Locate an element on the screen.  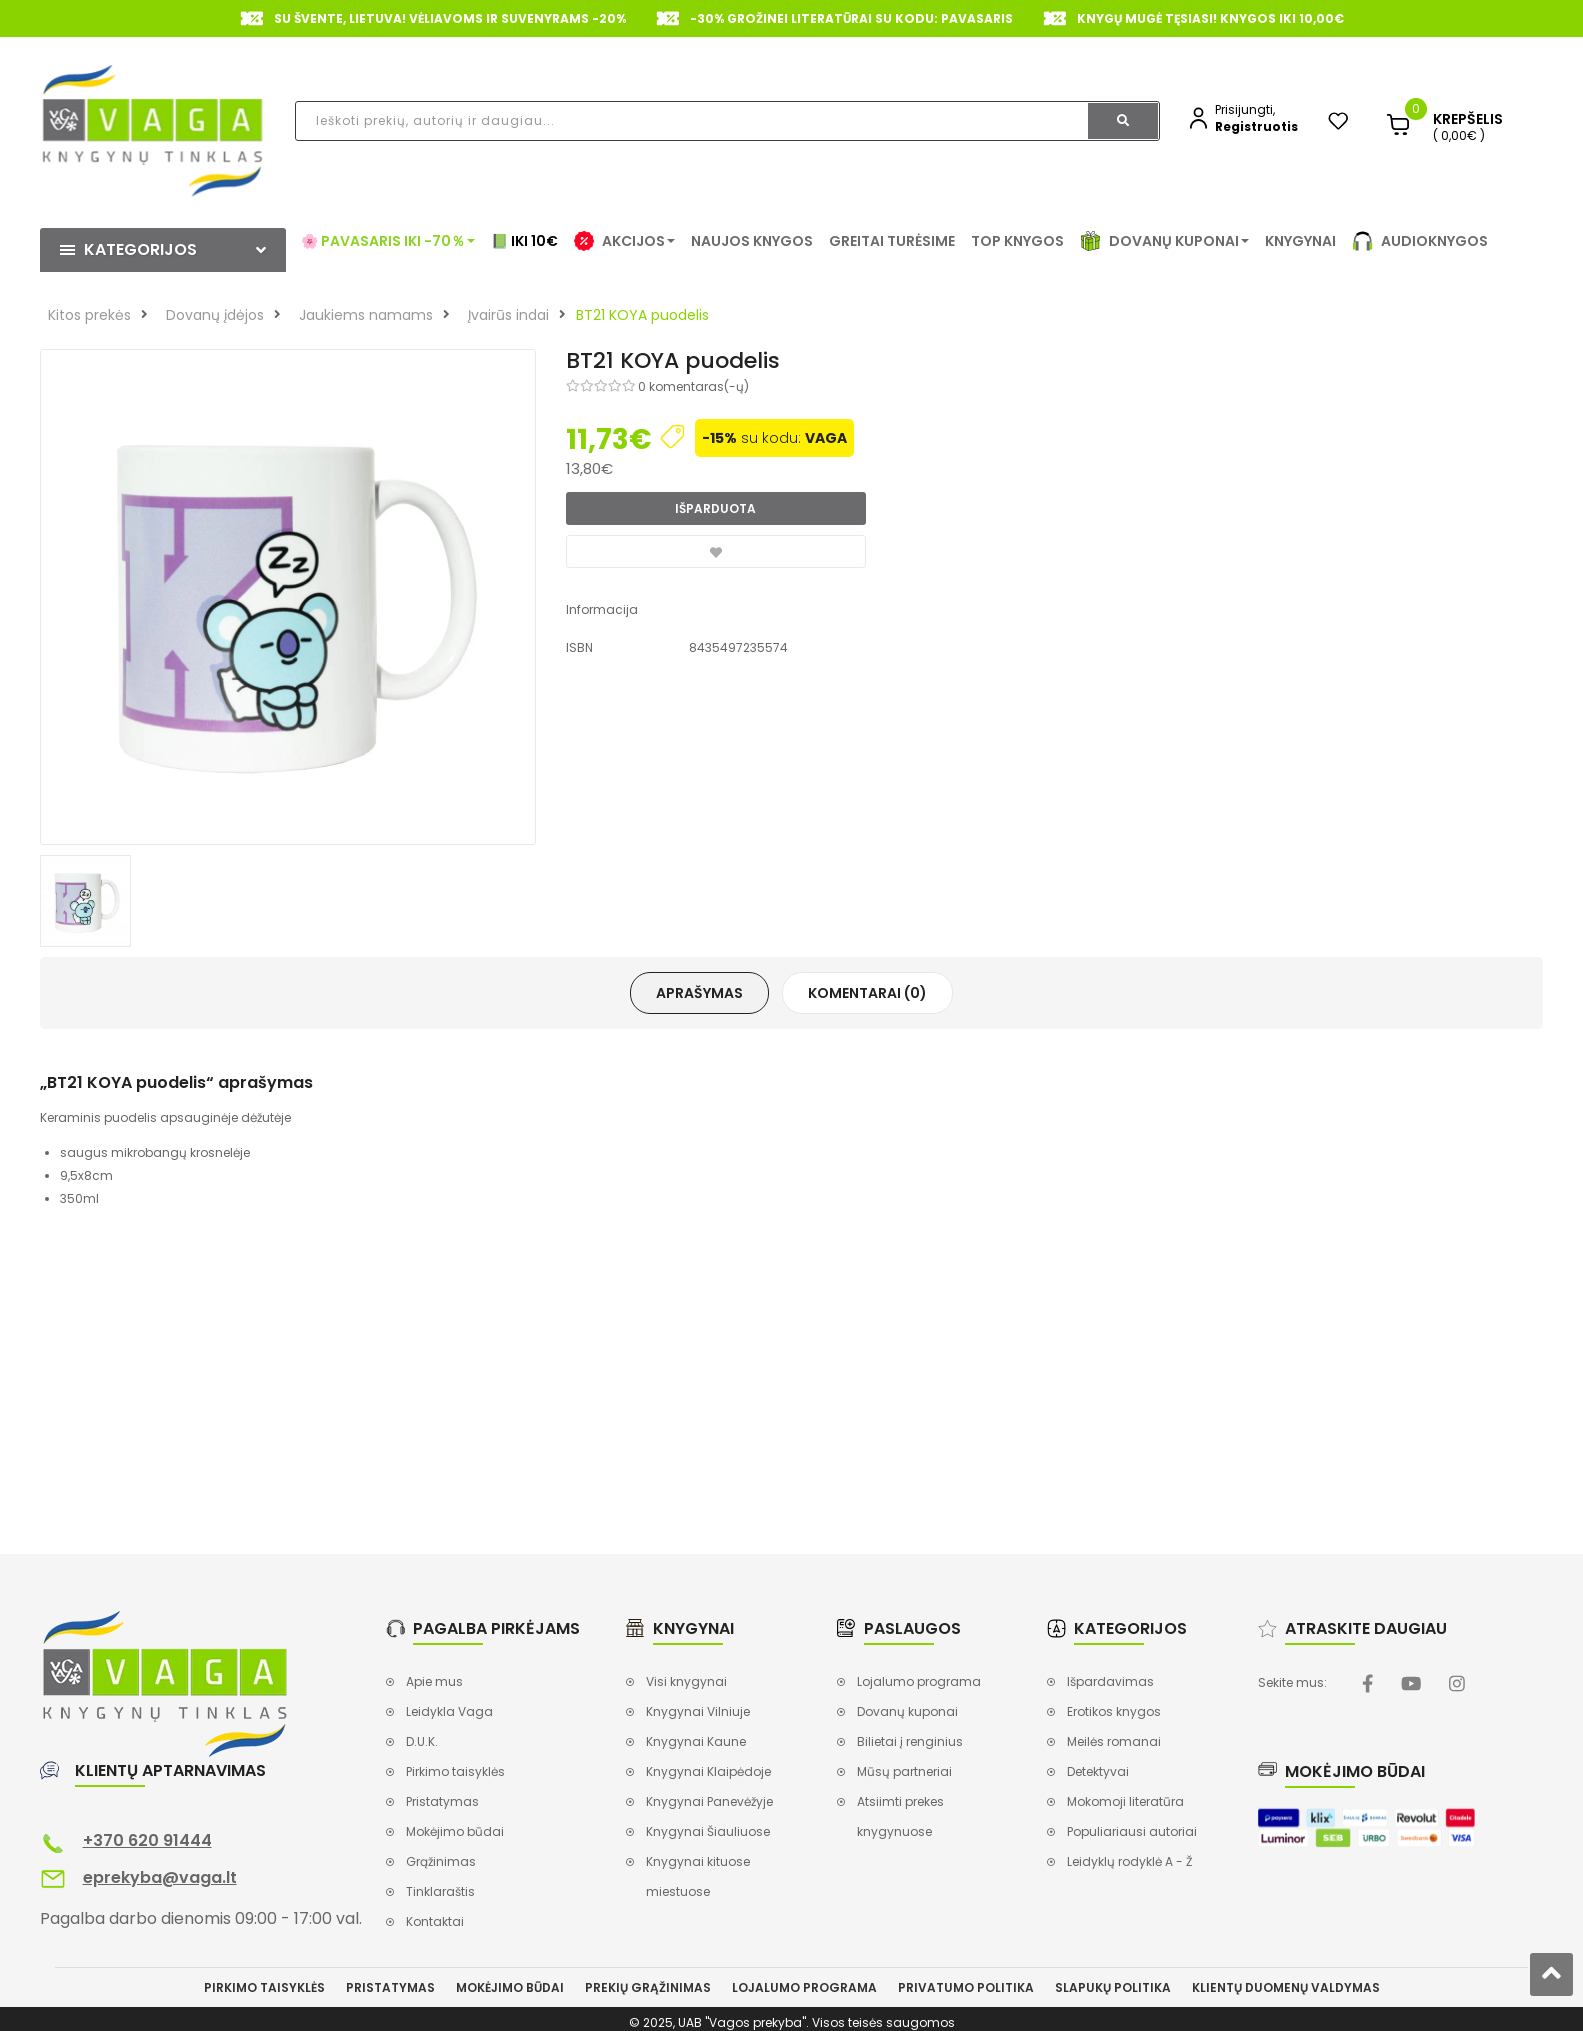
BT21 KOYA puodelis is located at coordinates (642, 315).